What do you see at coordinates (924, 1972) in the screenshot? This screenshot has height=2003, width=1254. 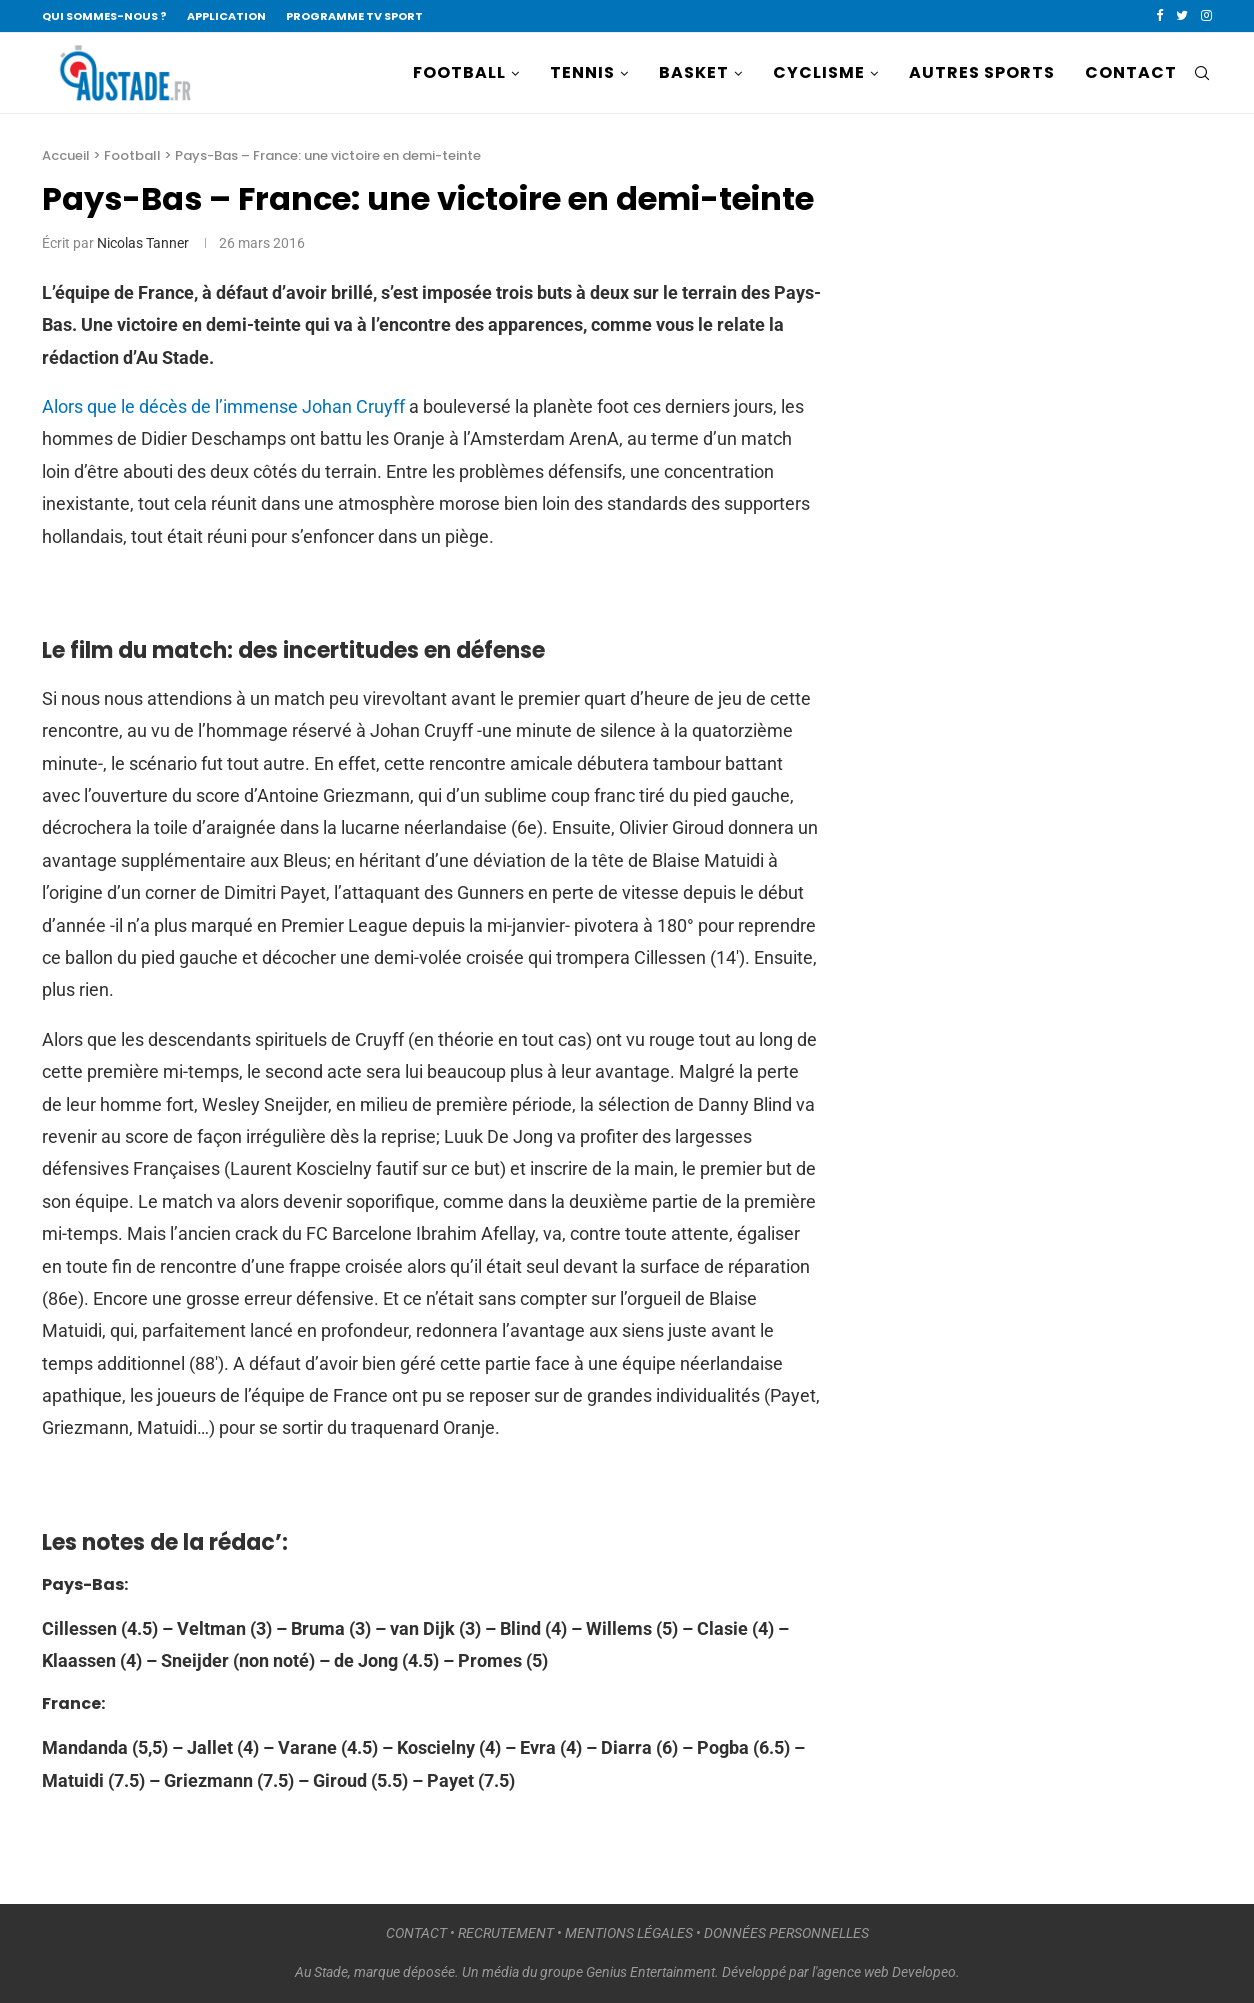 I see `Developeo` at bounding box center [924, 1972].